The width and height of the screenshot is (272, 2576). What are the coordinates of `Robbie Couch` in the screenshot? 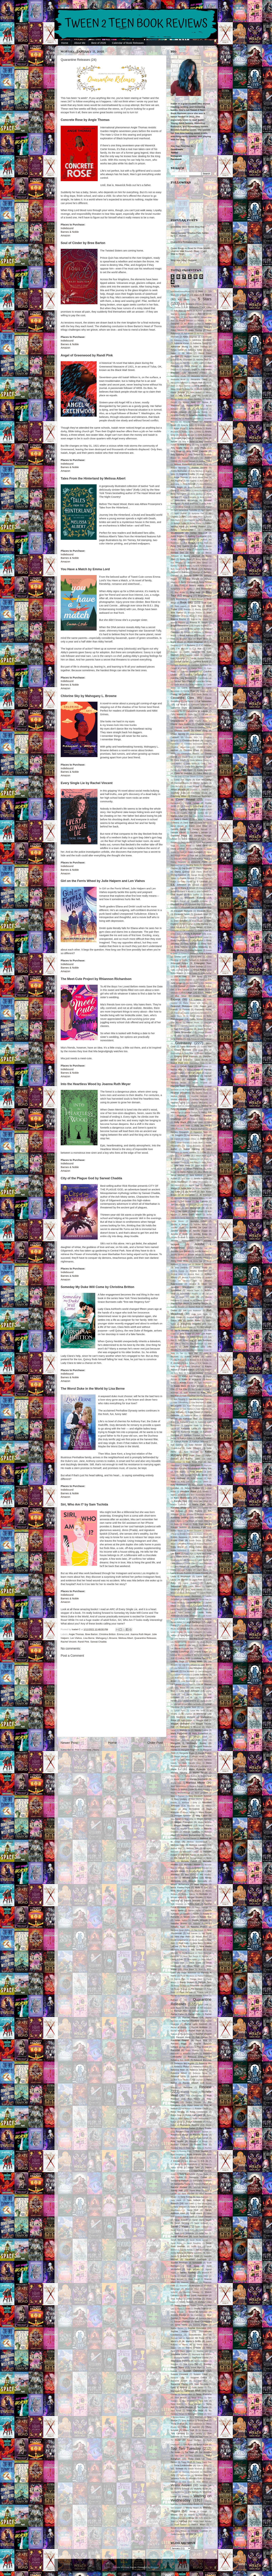 It's located at (201, 2108).